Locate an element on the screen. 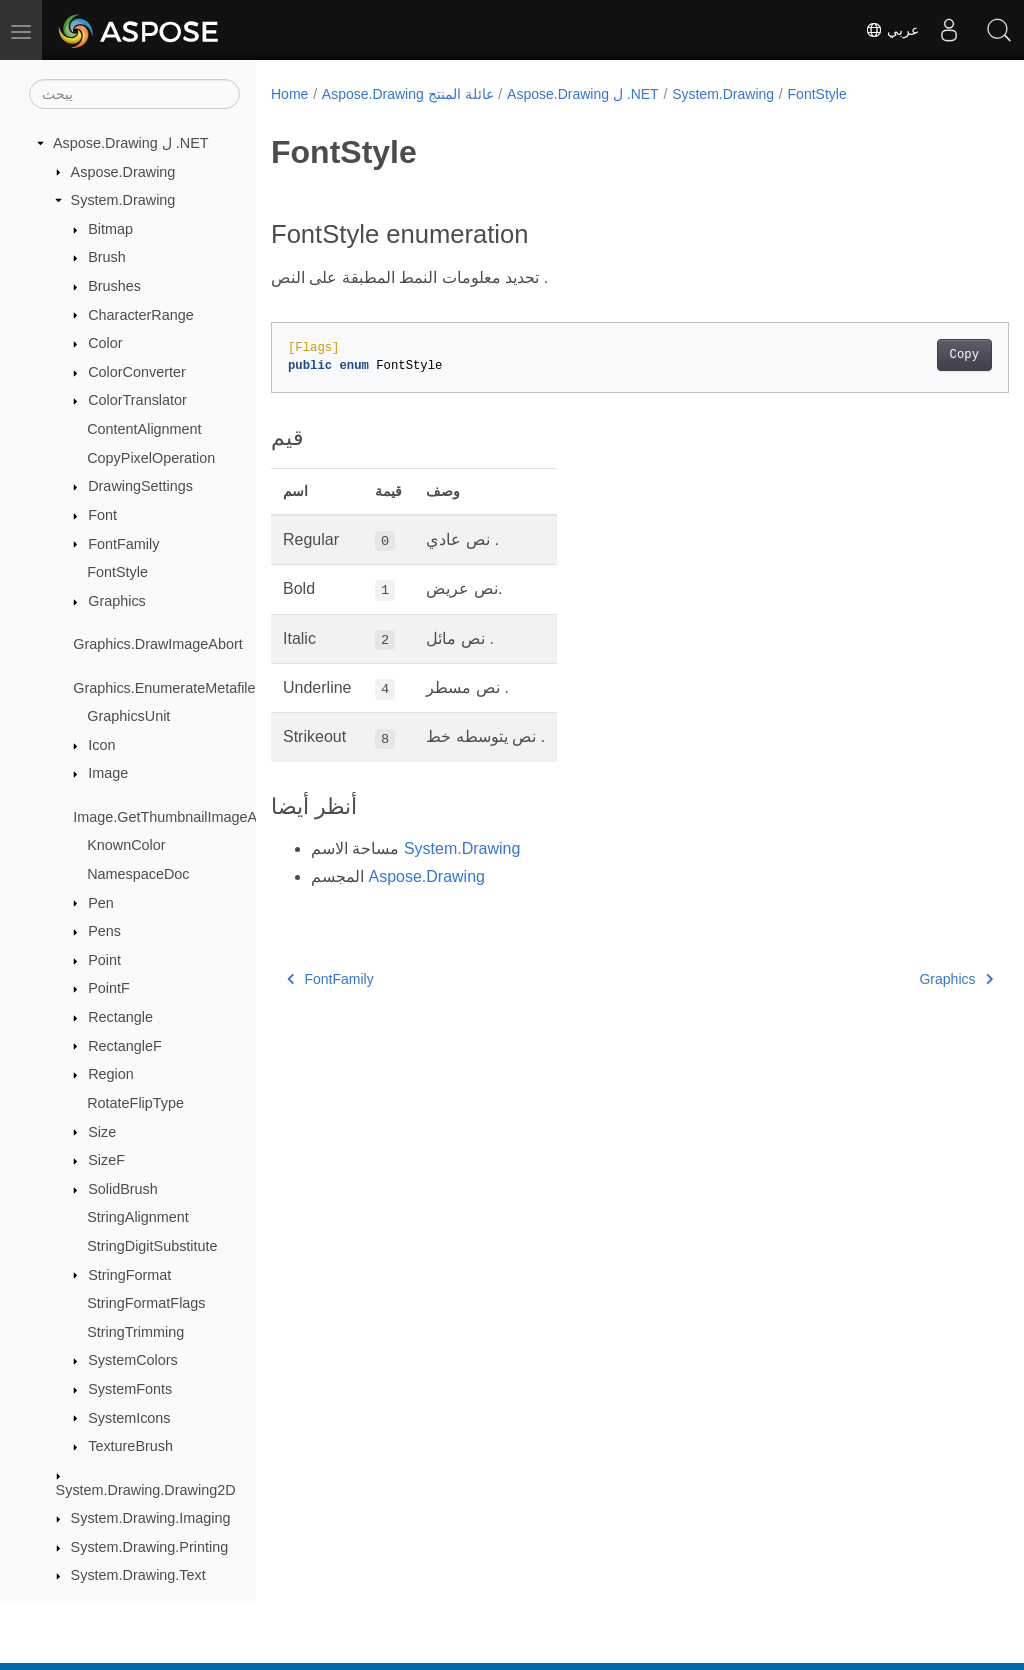 This screenshot has width=1024, height=1670. SystemFonts is located at coordinates (130, 1389).